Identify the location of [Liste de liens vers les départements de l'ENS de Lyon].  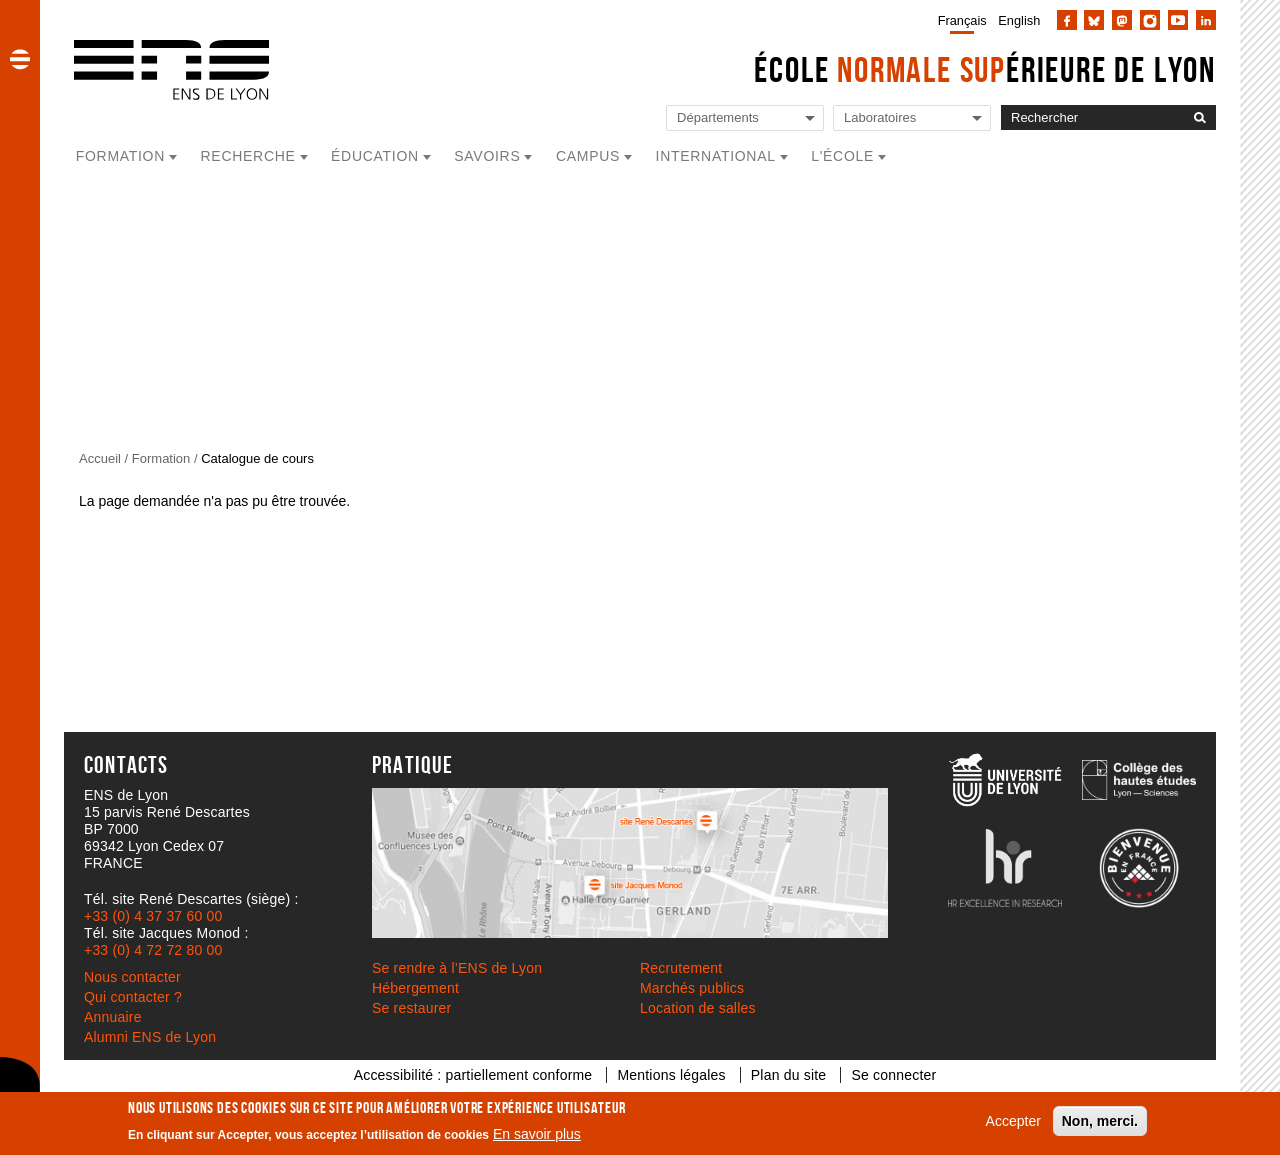
(745, 118).